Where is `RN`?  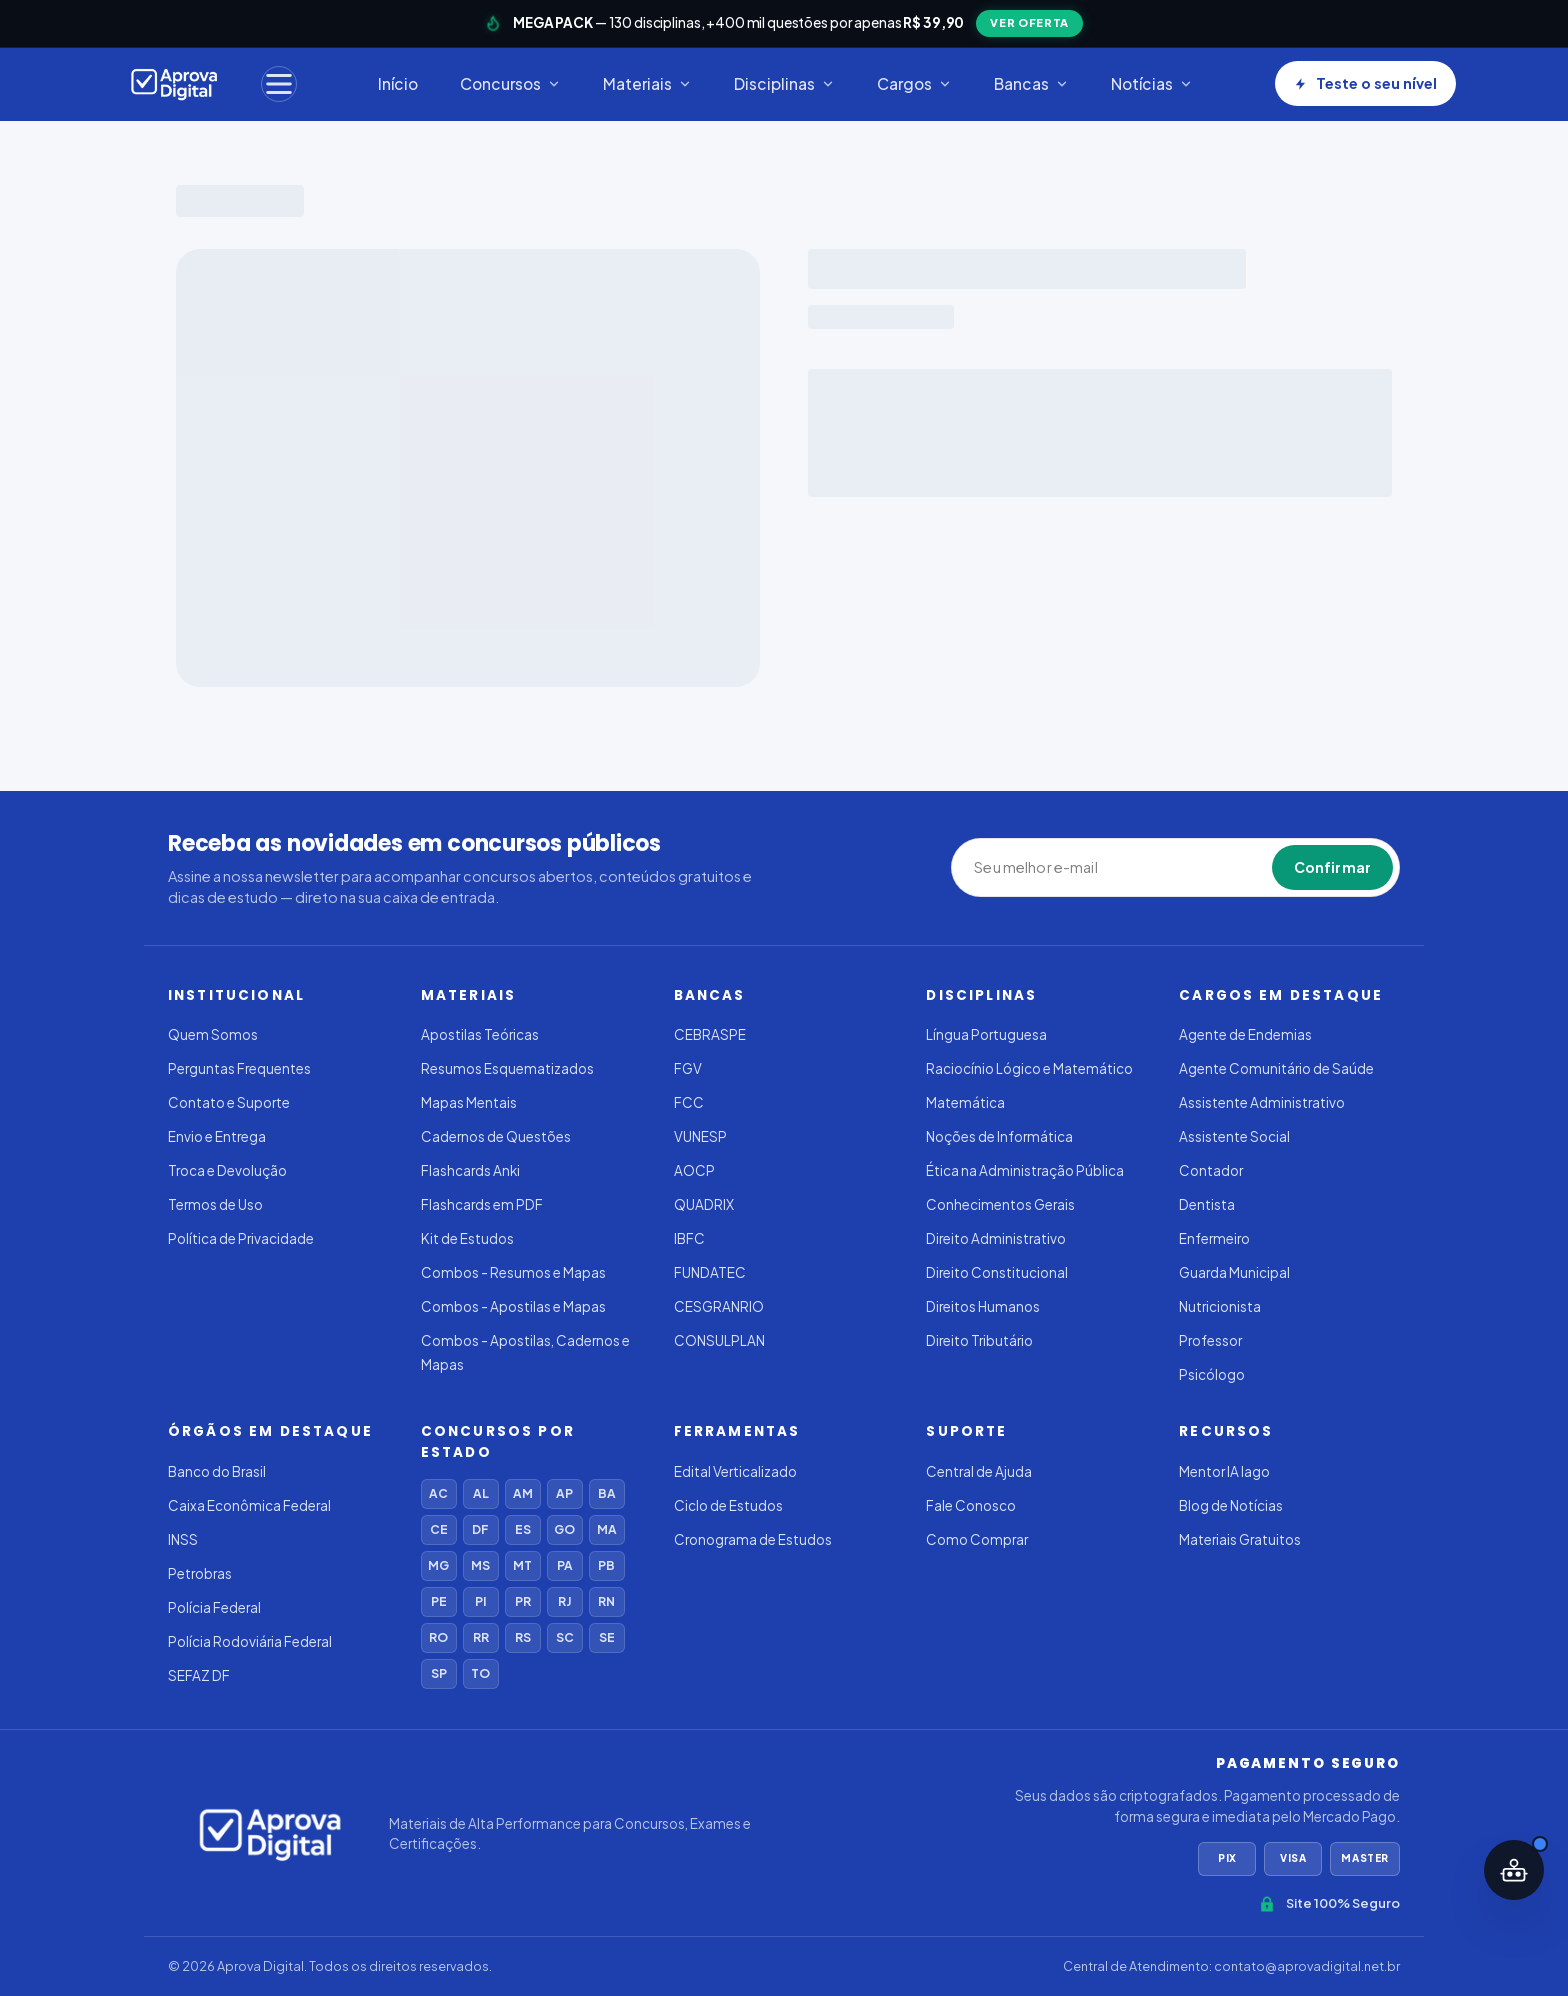 RN is located at coordinates (606, 1601).